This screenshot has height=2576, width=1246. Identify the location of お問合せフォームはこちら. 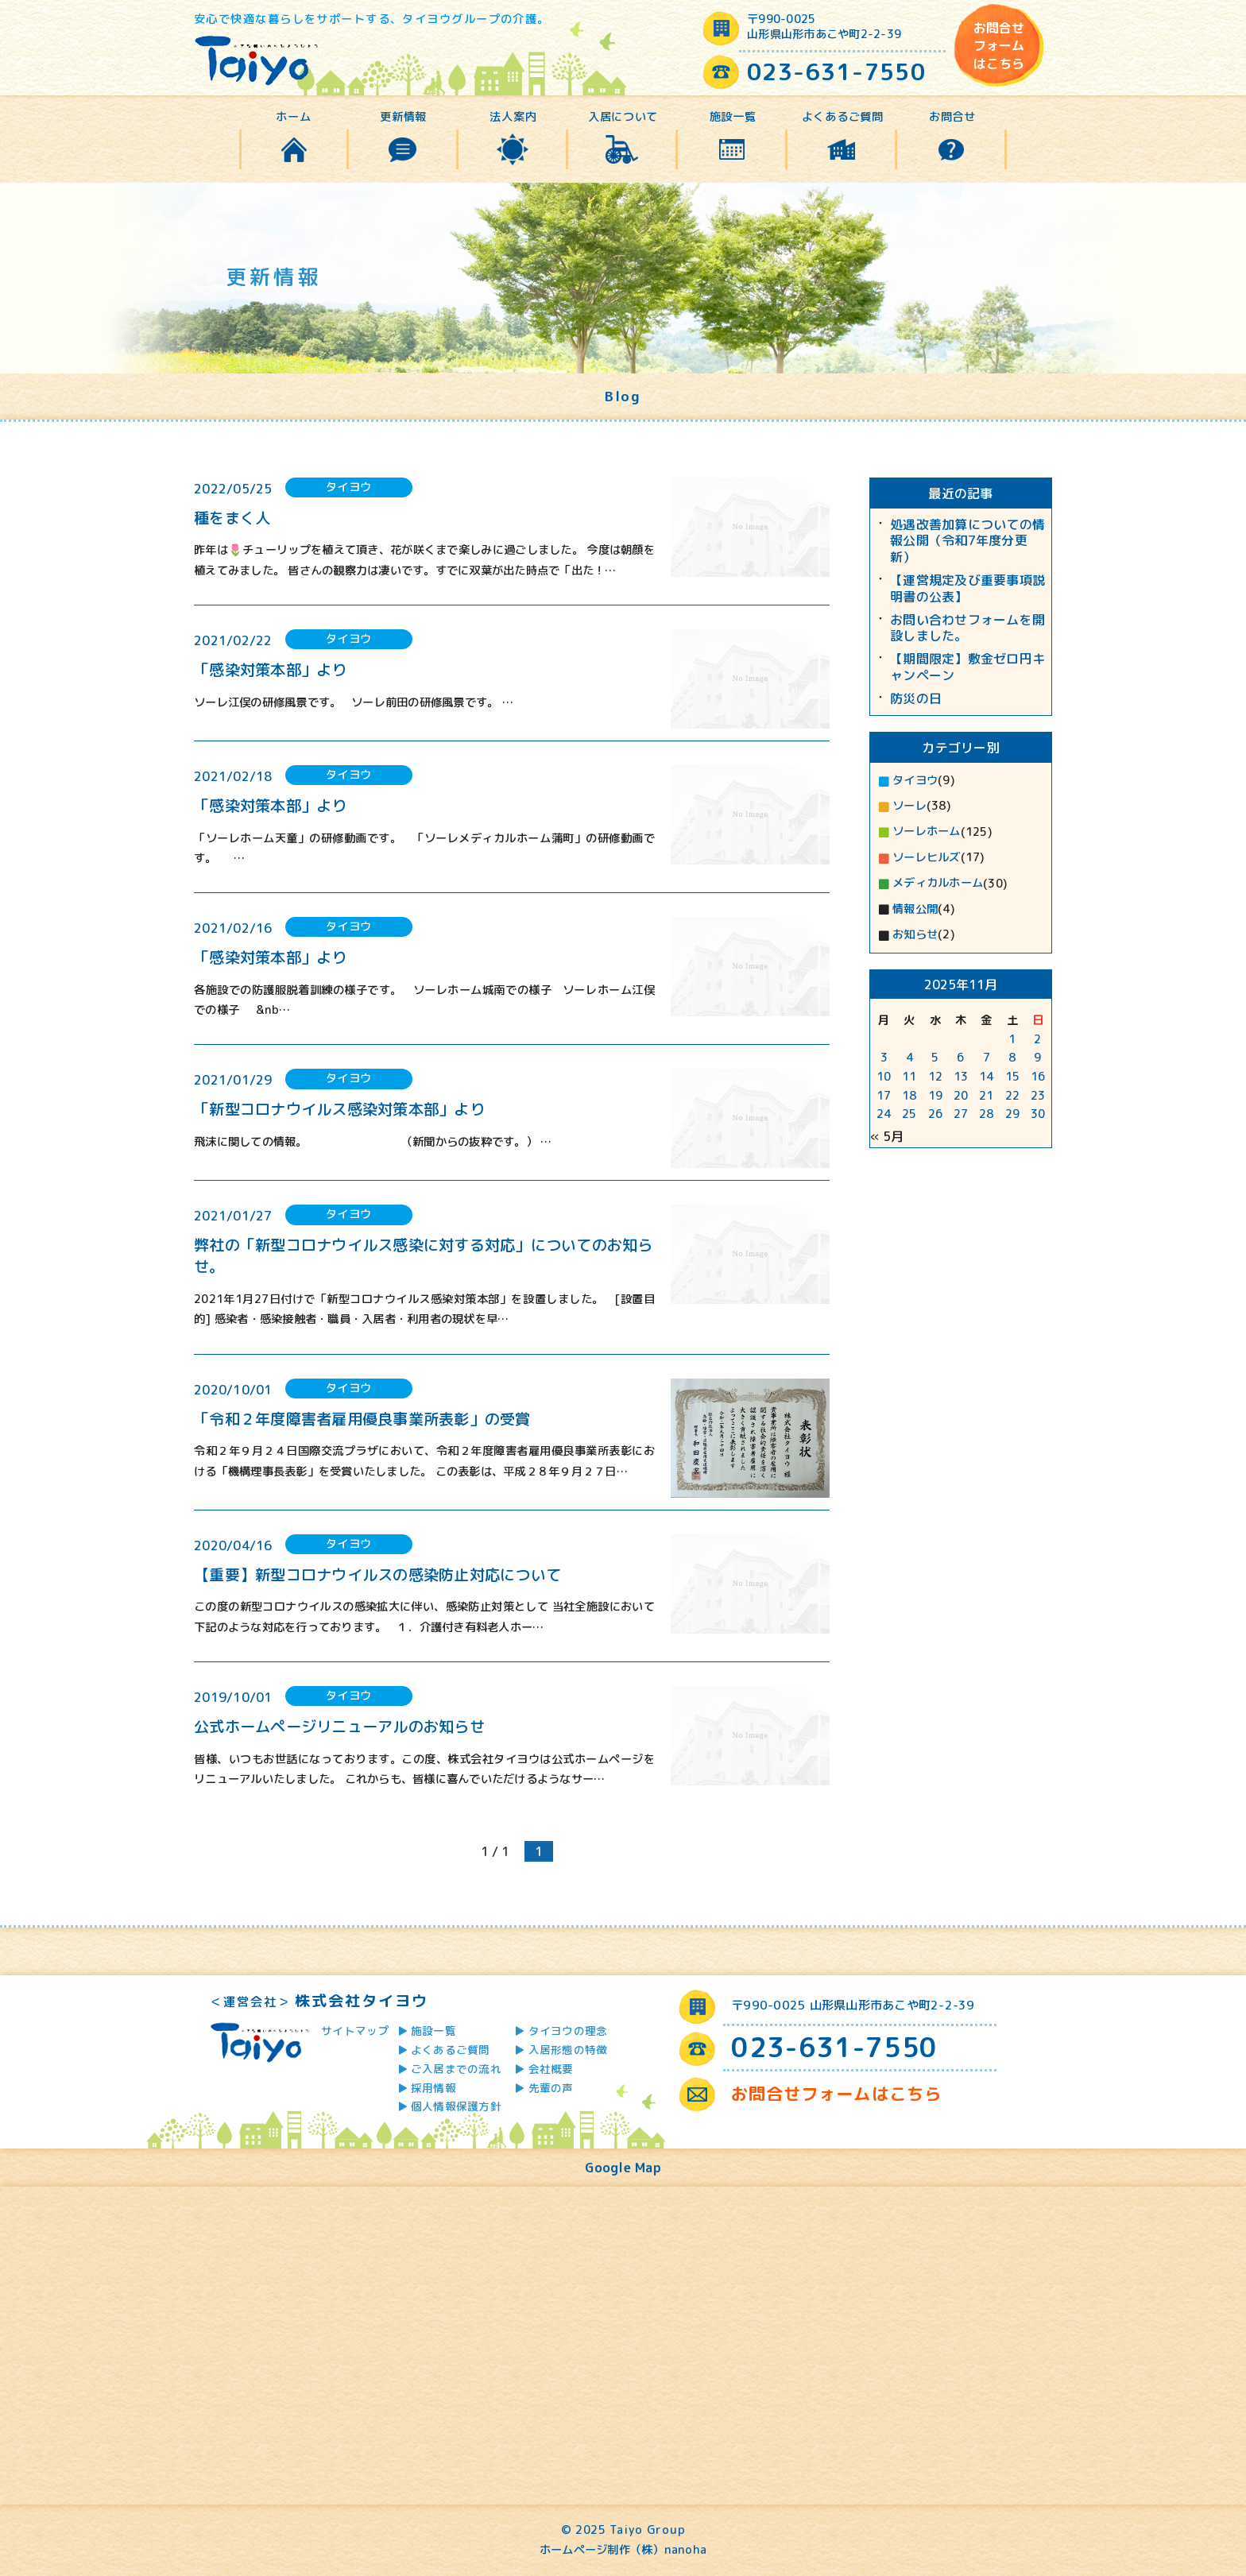
(999, 45).